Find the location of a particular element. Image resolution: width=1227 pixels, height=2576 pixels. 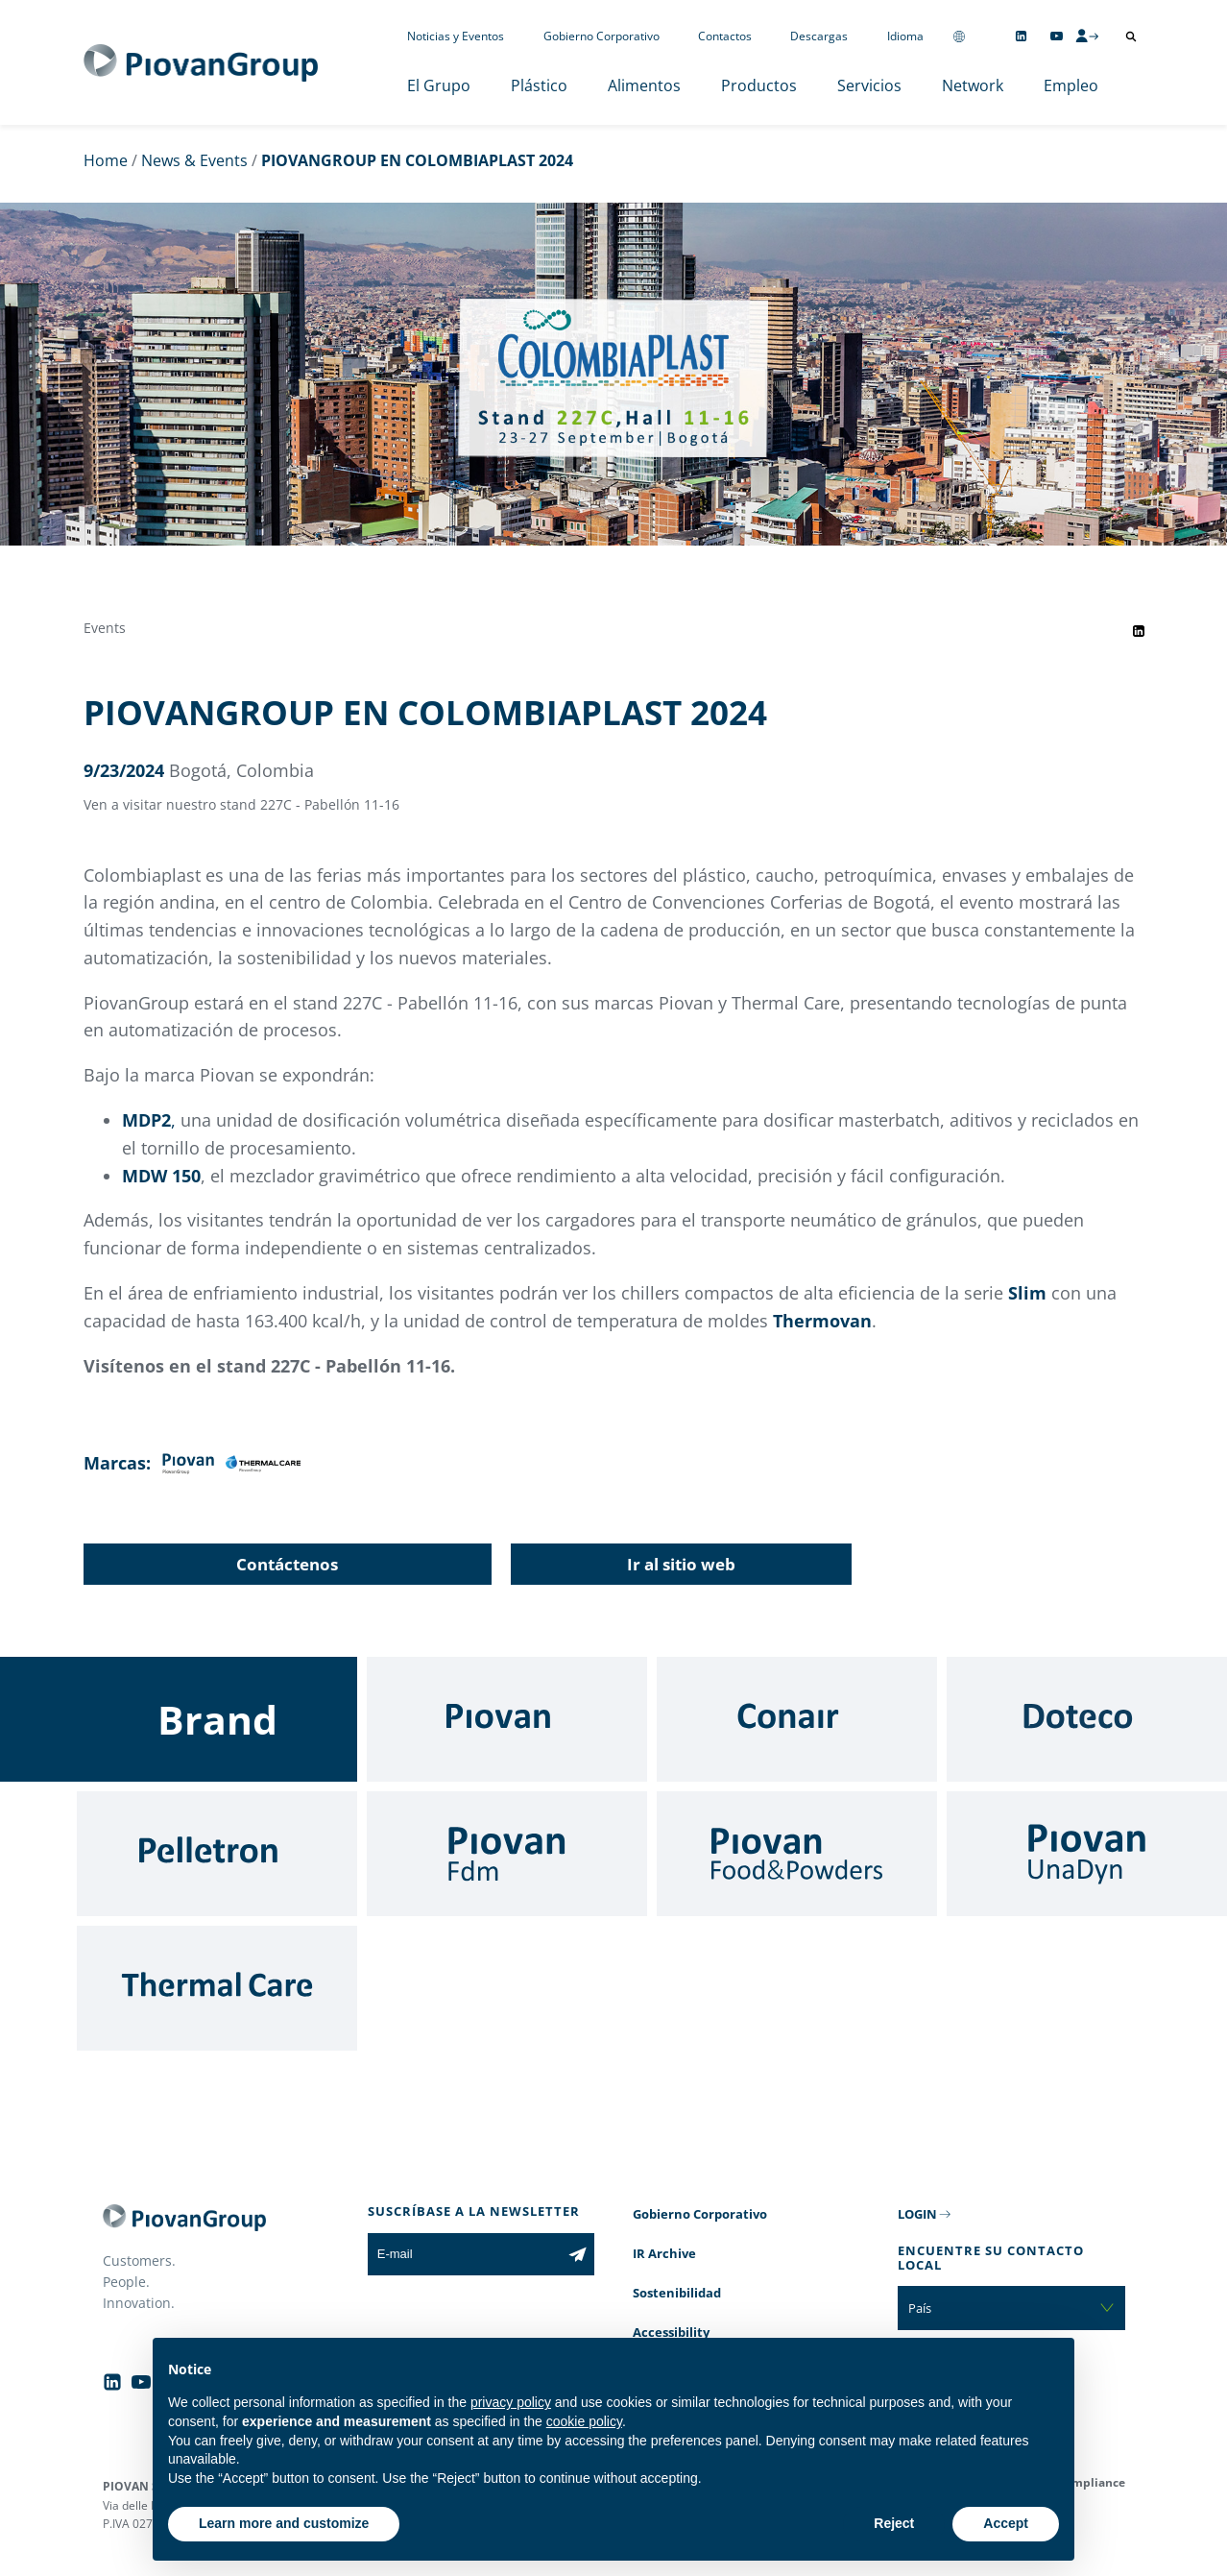

Accept [button] is located at coordinates (1005, 2523).